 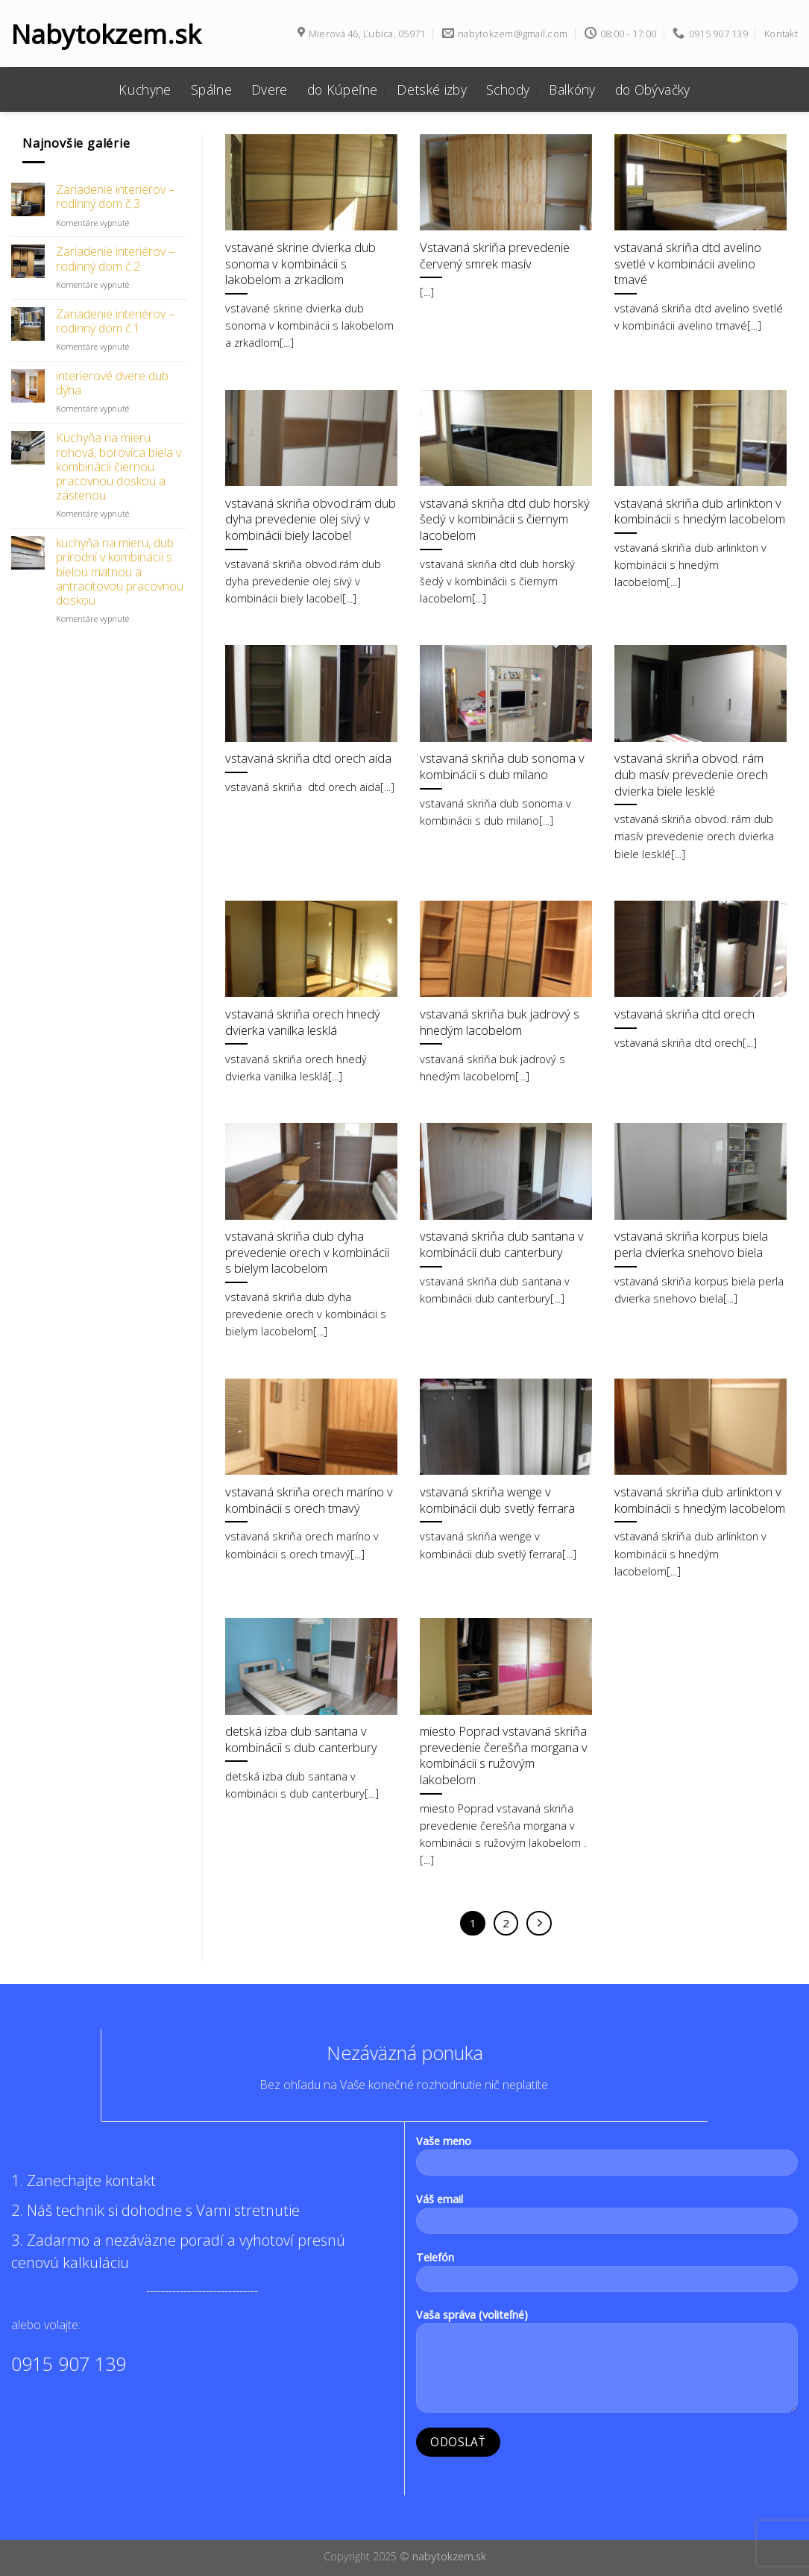 I want to click on Kuchyňa na mieru rohová, borovica biela v kombinácii čiernou pracovnou doskou a zástenou, so click(x=118, y=467).